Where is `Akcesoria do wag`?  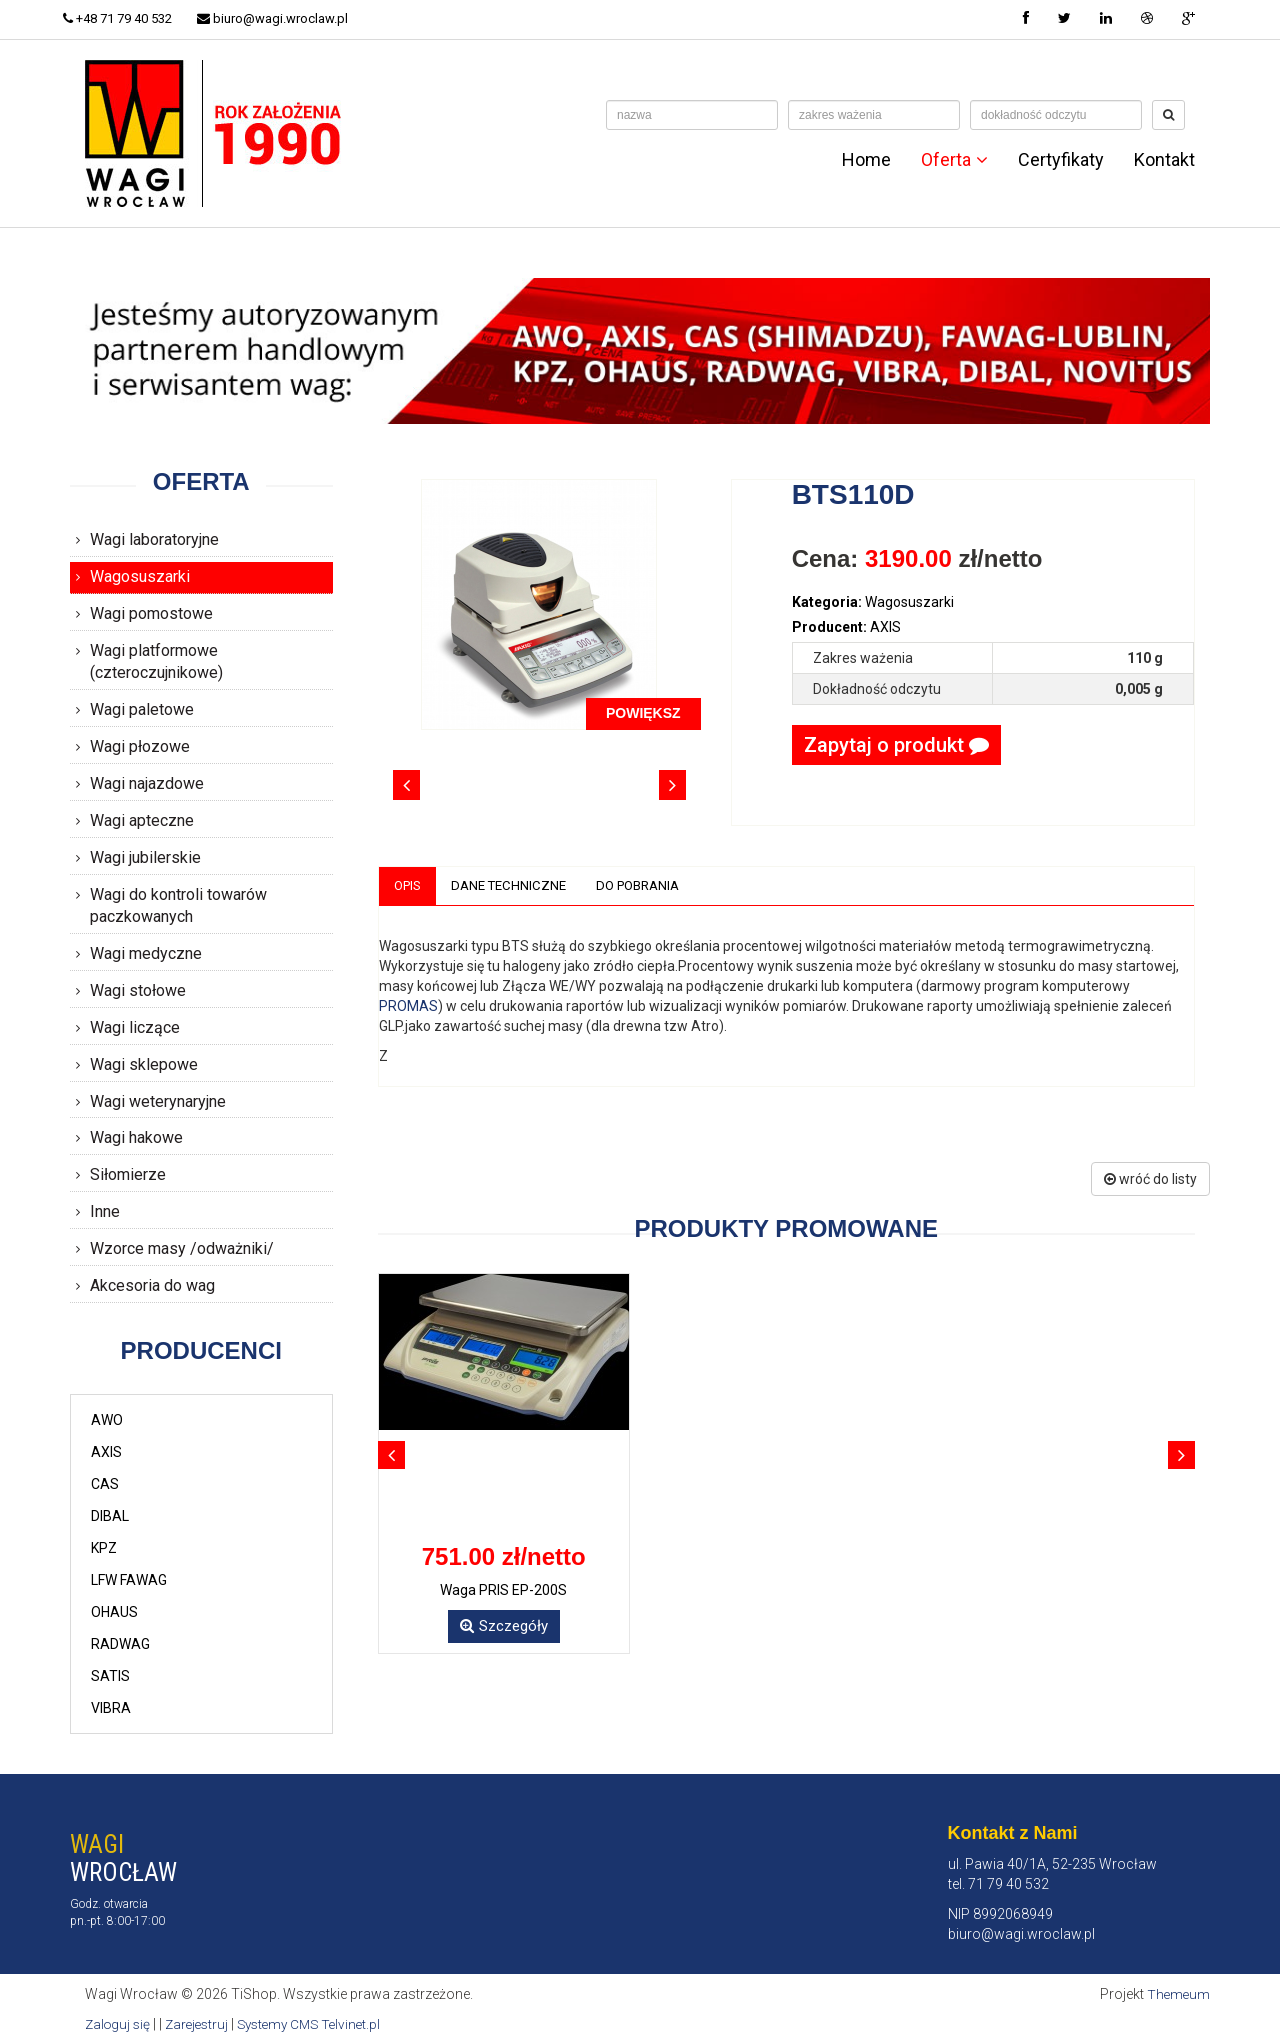
Akcesoria do wag is located at coordinates (152, 1285).